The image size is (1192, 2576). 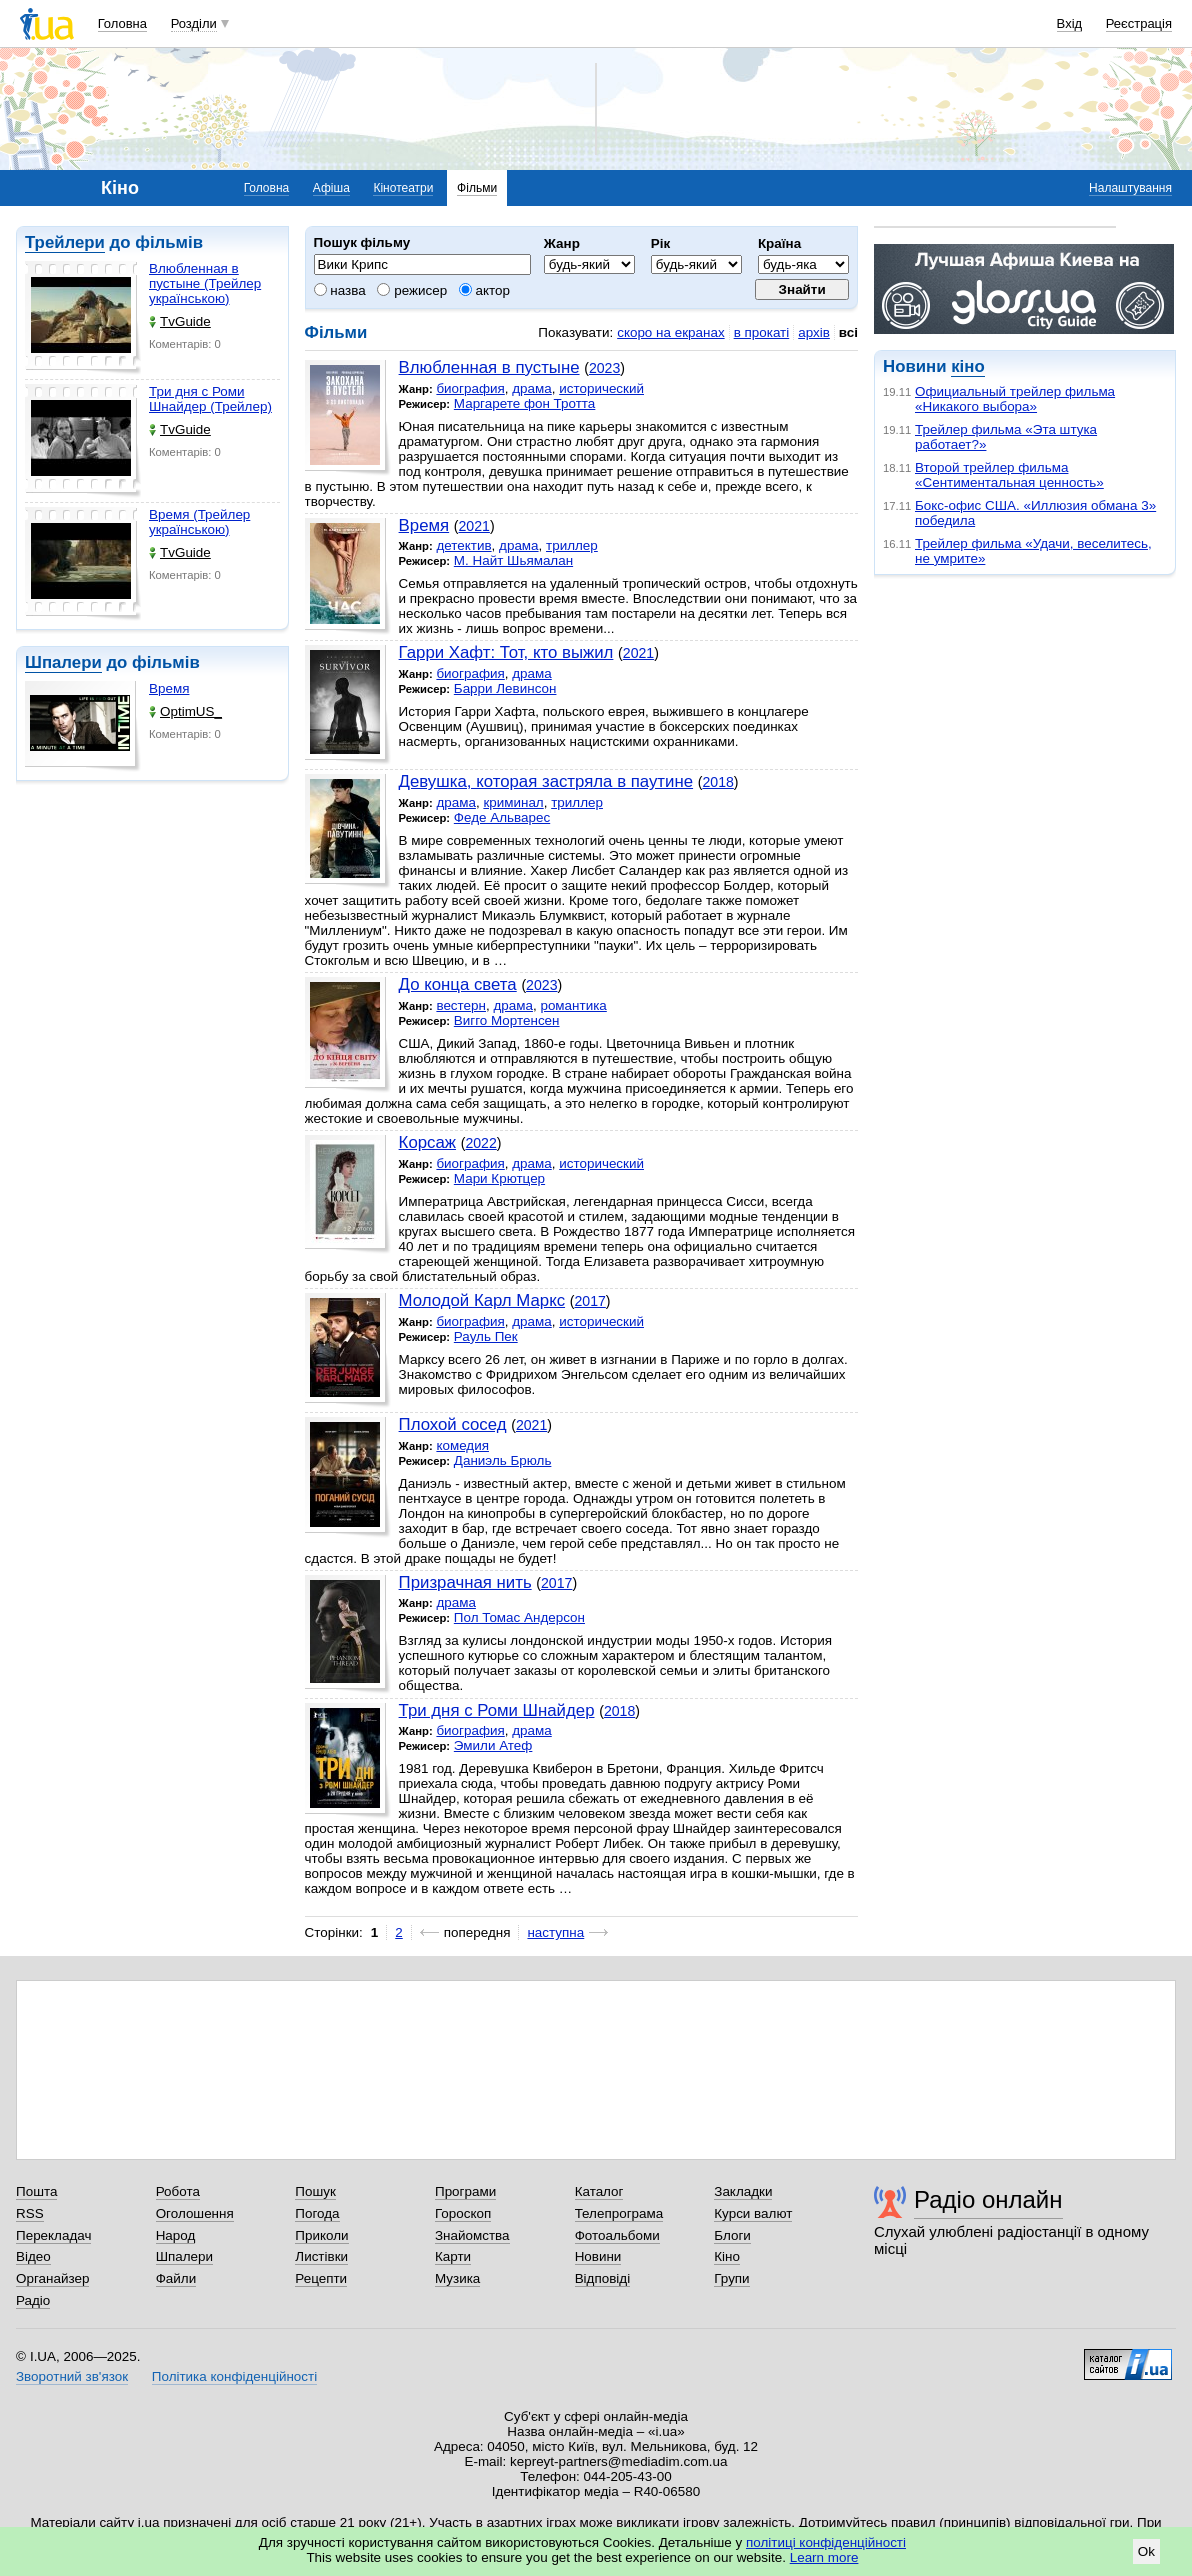 What do you see at coordinates (486, 1336) in the screenshot?
I see `Рауль Пек` at bounding box center [486, 1336].